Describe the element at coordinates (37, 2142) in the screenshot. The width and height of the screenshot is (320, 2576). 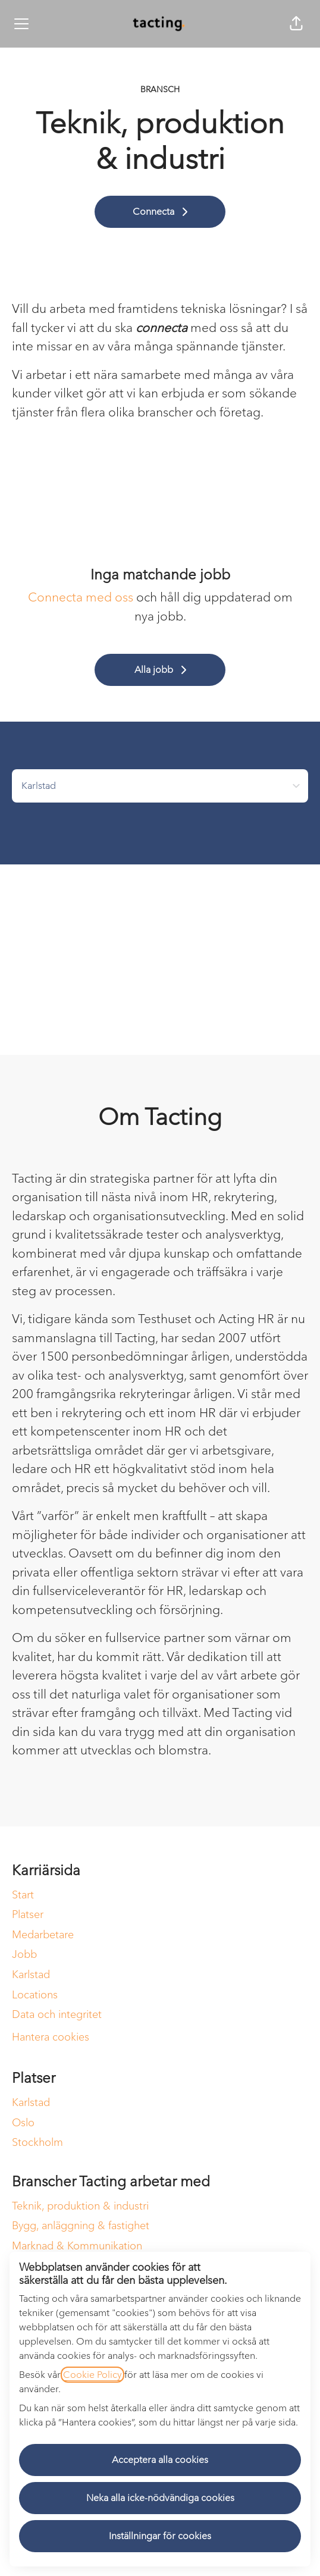
I see `Stockholm` at that location.